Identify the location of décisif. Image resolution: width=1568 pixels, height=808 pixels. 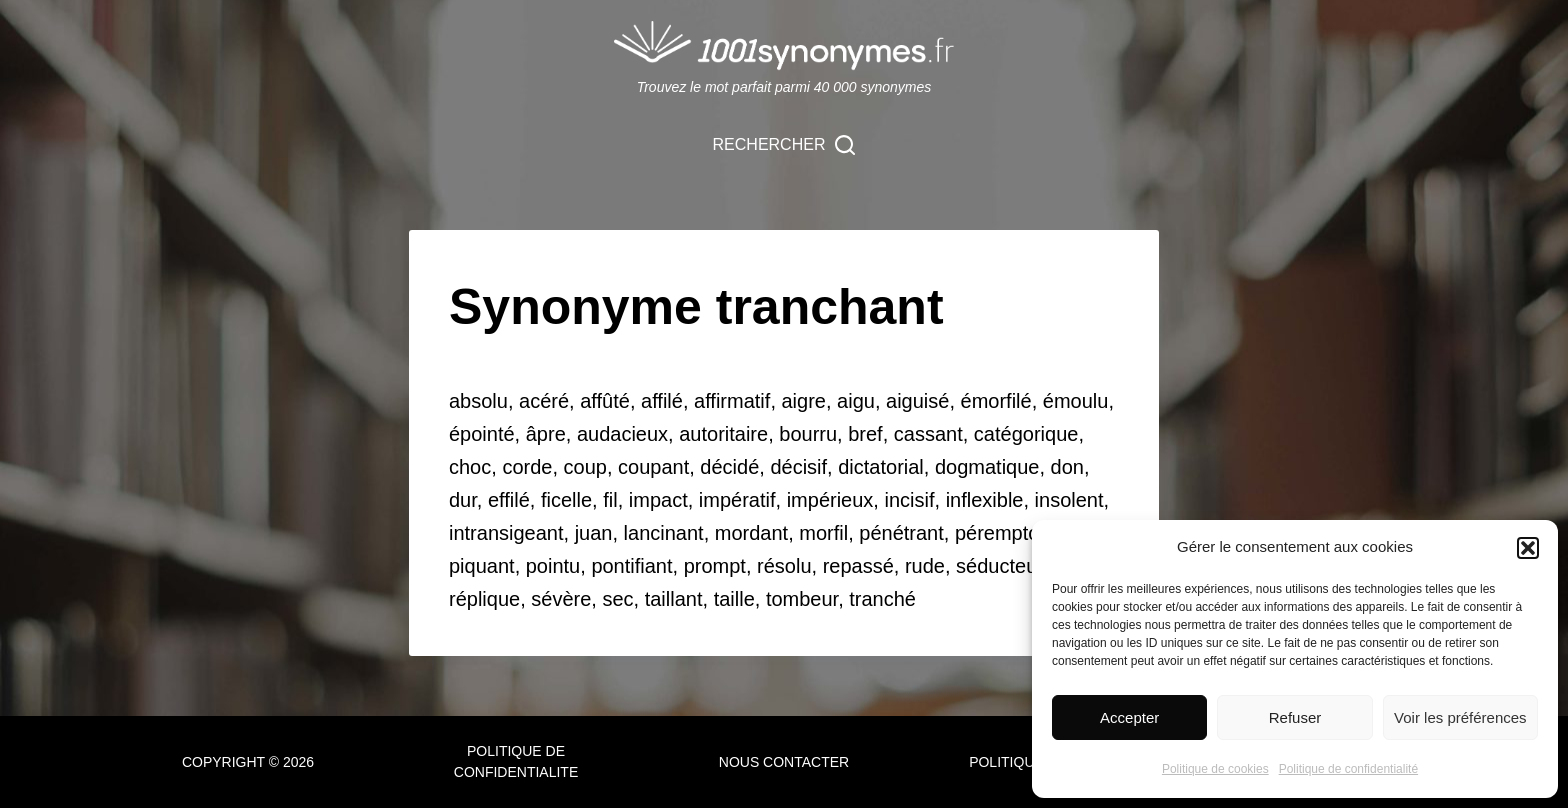
(798, 467).